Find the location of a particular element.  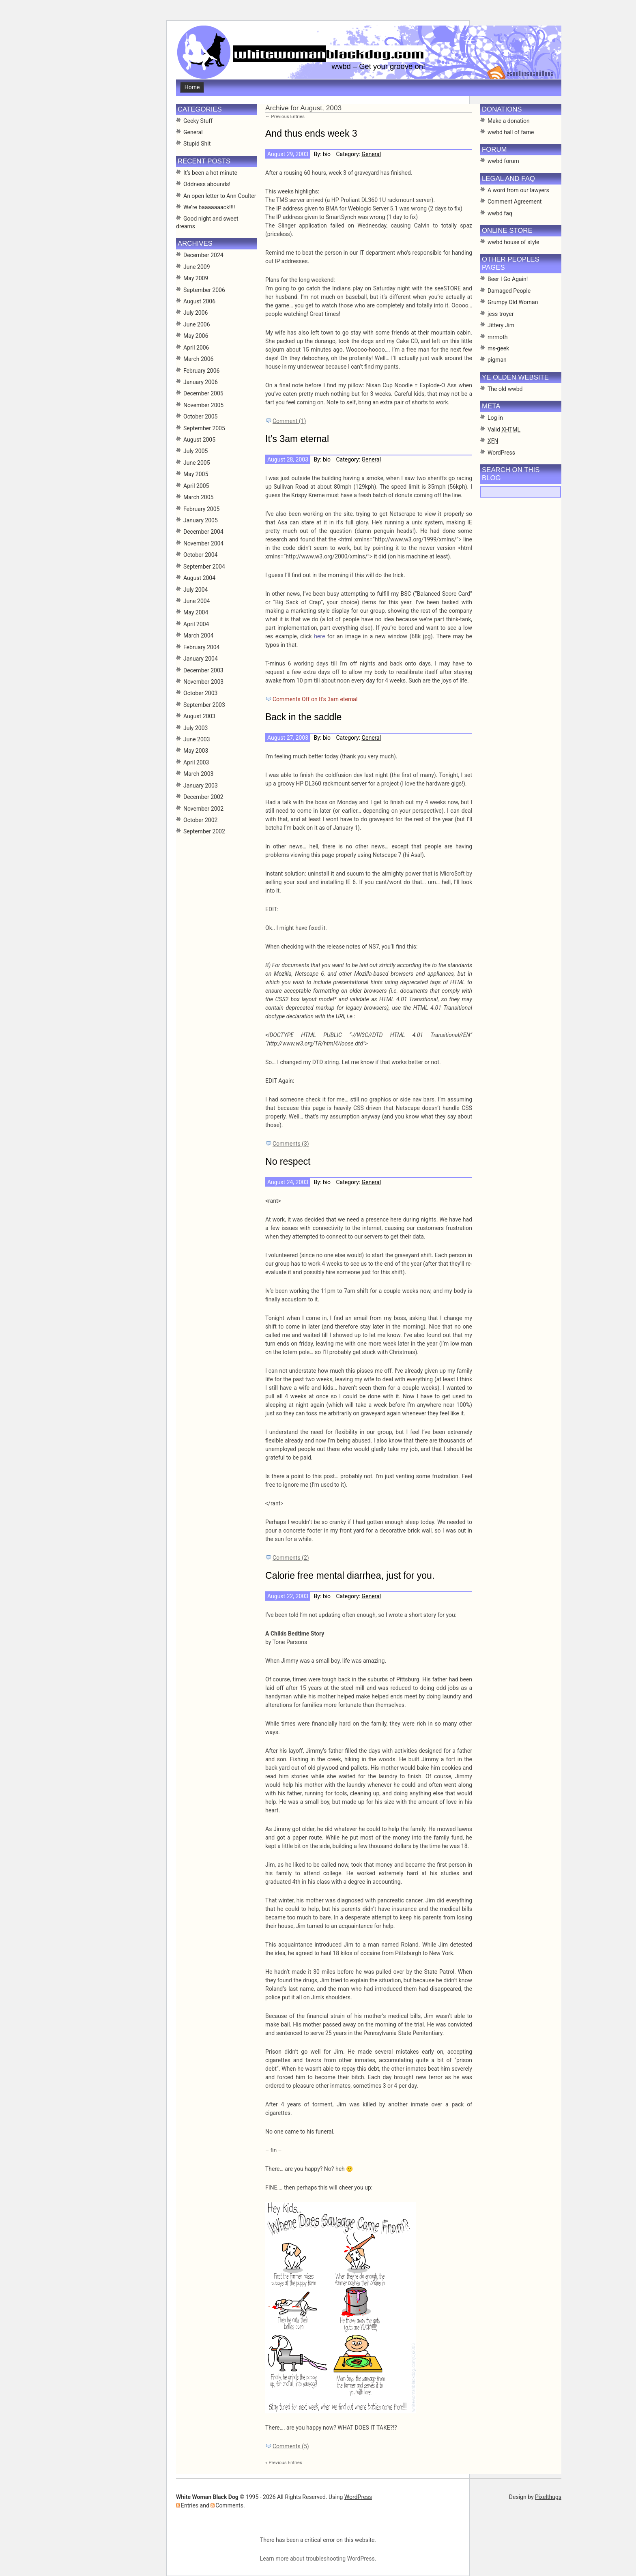

jess troyer is located at coordinates (501, 314).